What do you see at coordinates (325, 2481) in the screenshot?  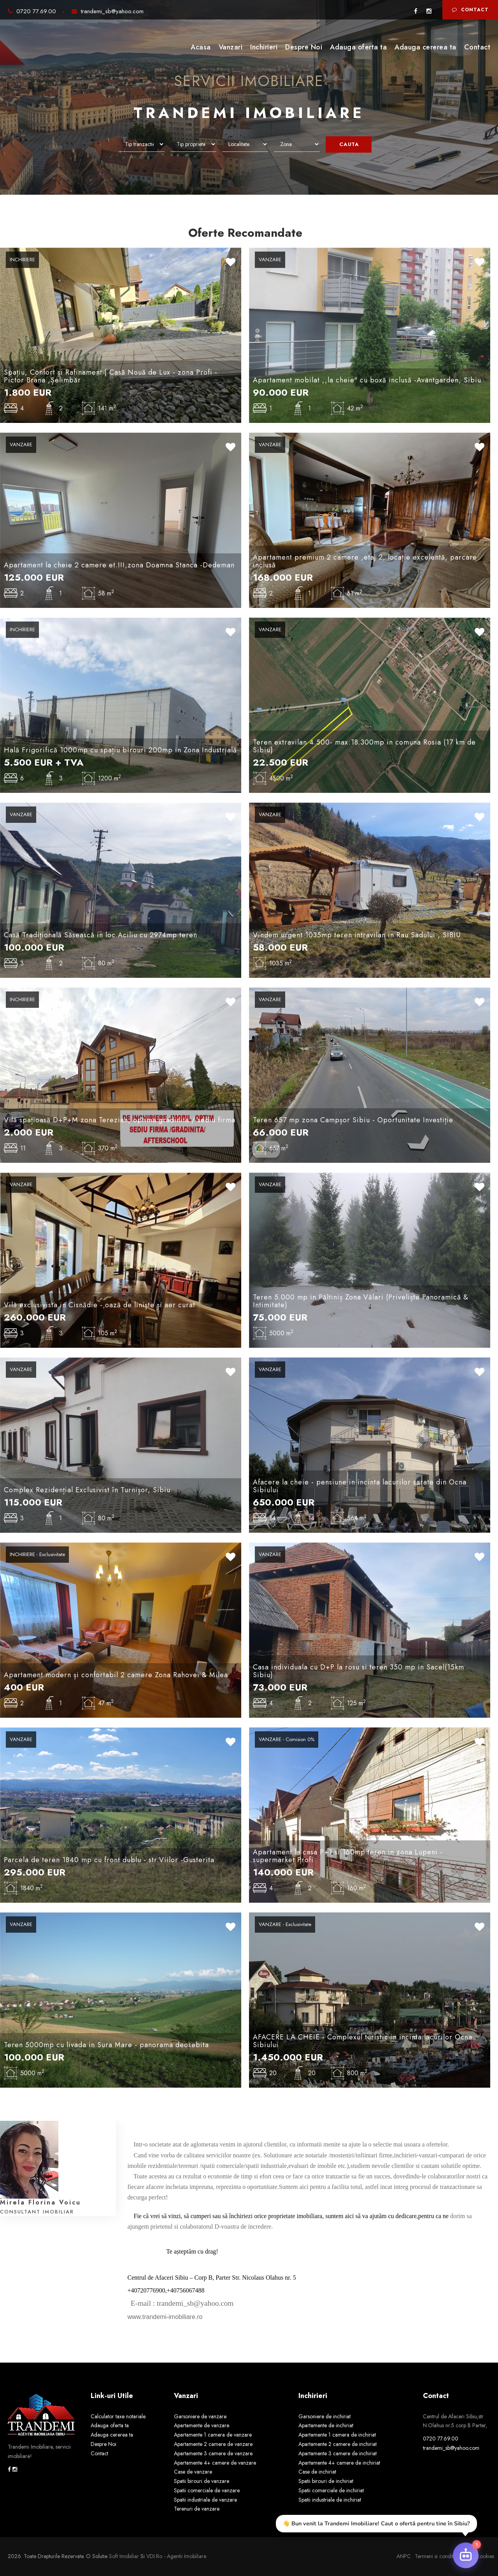 I see `Spatii birouri de inchiriat` at bounding box center [325, 2481].